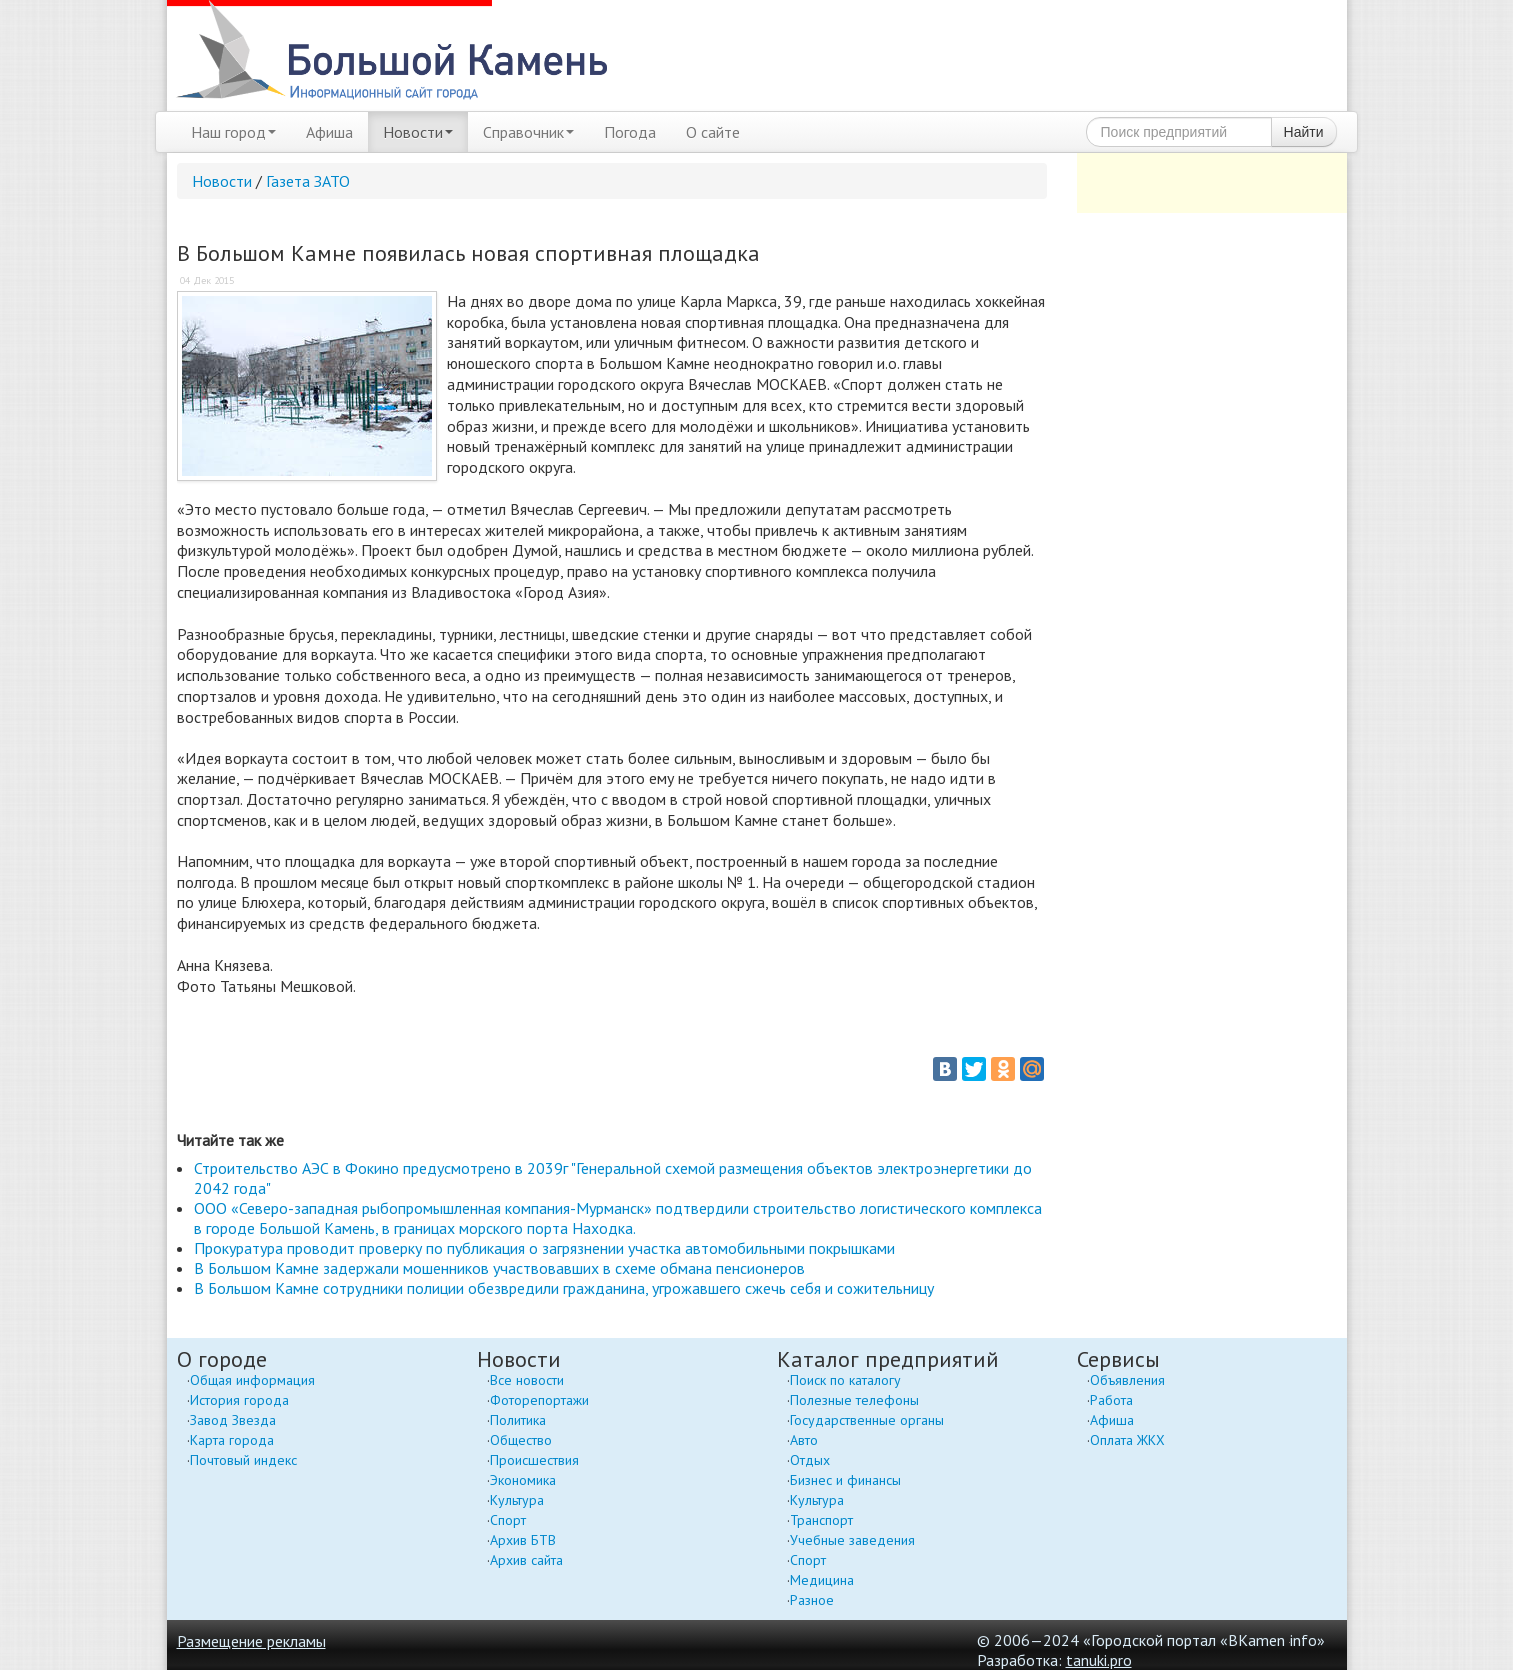 The width and height of the screenshot is (1513, 1670). Describe the element at coordinates (232, 1440) in the screenshot. I see `Карта города` at that location.